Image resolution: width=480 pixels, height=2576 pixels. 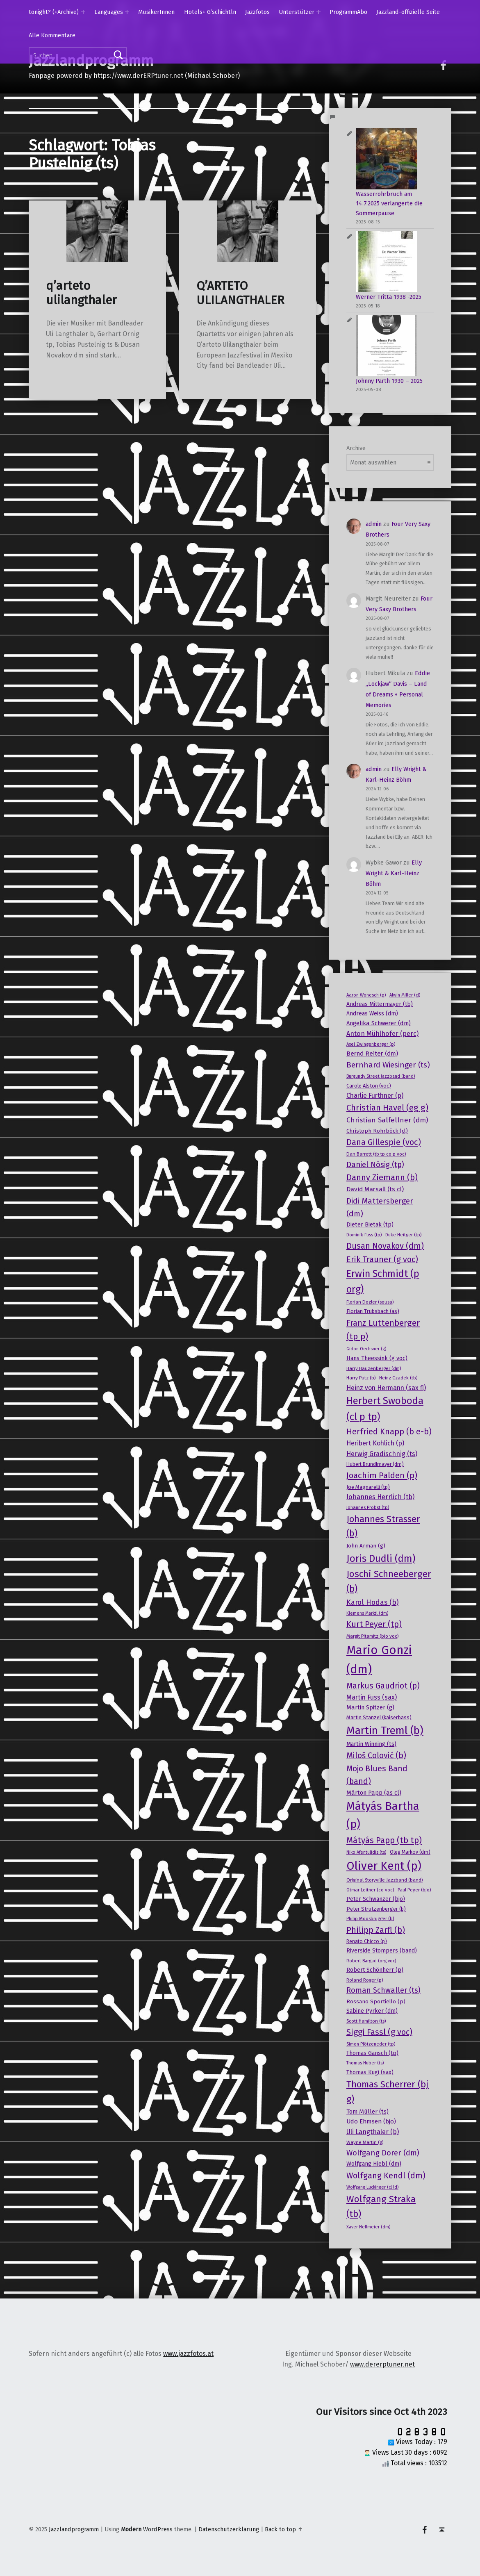 What do you see at coordinates (365, 2063) in the screenshot?
I see `Thomas Huber (ts) [Thomas Huber (ts) (13 Einträge)]` at bounding box center [365, 2063].